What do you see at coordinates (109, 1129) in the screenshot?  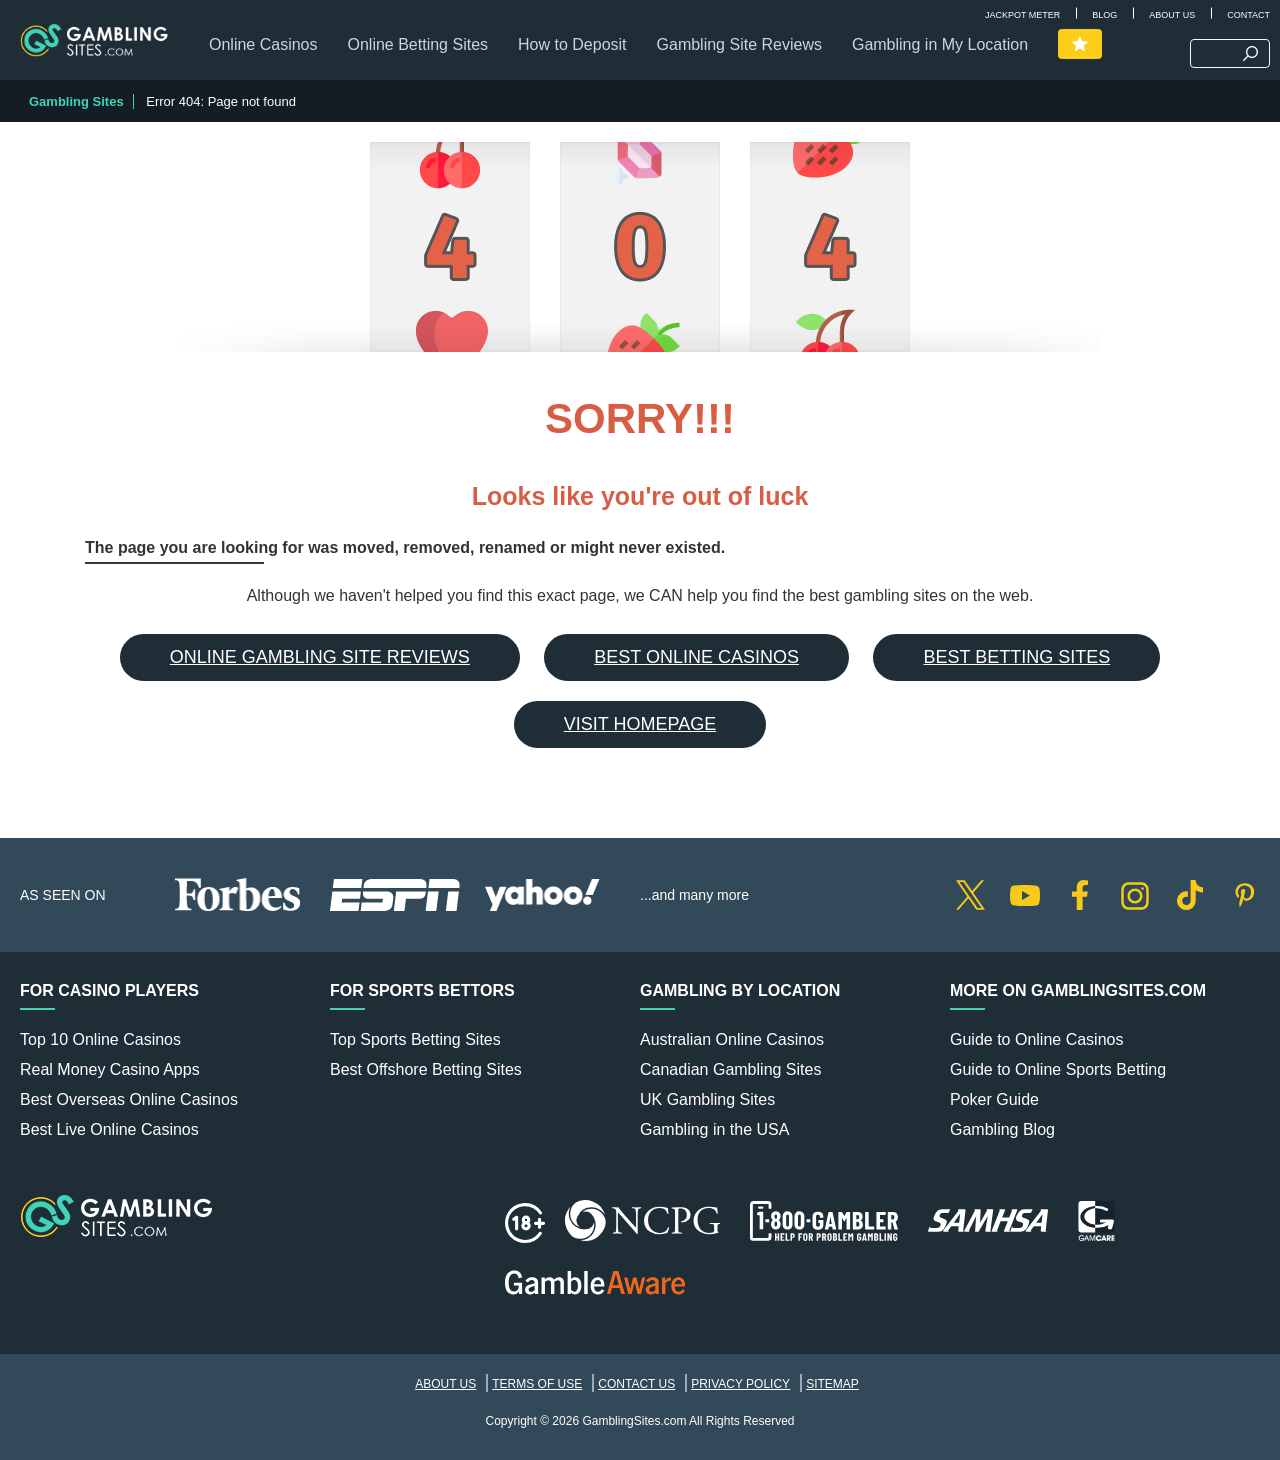 I see `Best Live Online Casinos` at bounding box center [109, 1129].